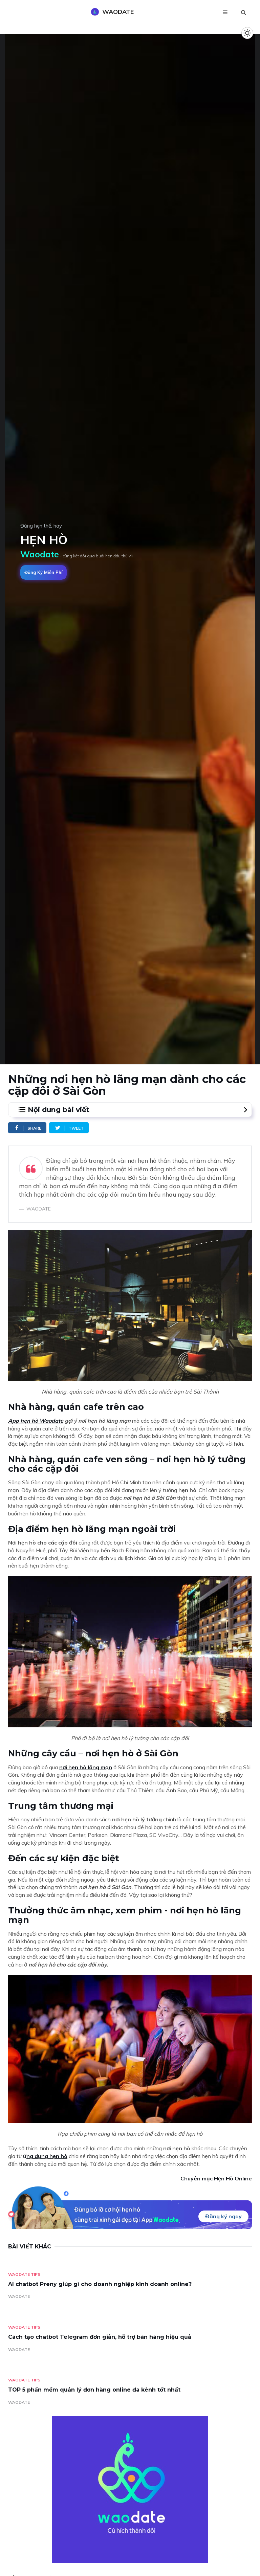 The image size is (260, 2576). I want to click on TOP 5 phần mềm quản lý đơn hàng online đa kênh tốt nhất, so click(94, 2389).